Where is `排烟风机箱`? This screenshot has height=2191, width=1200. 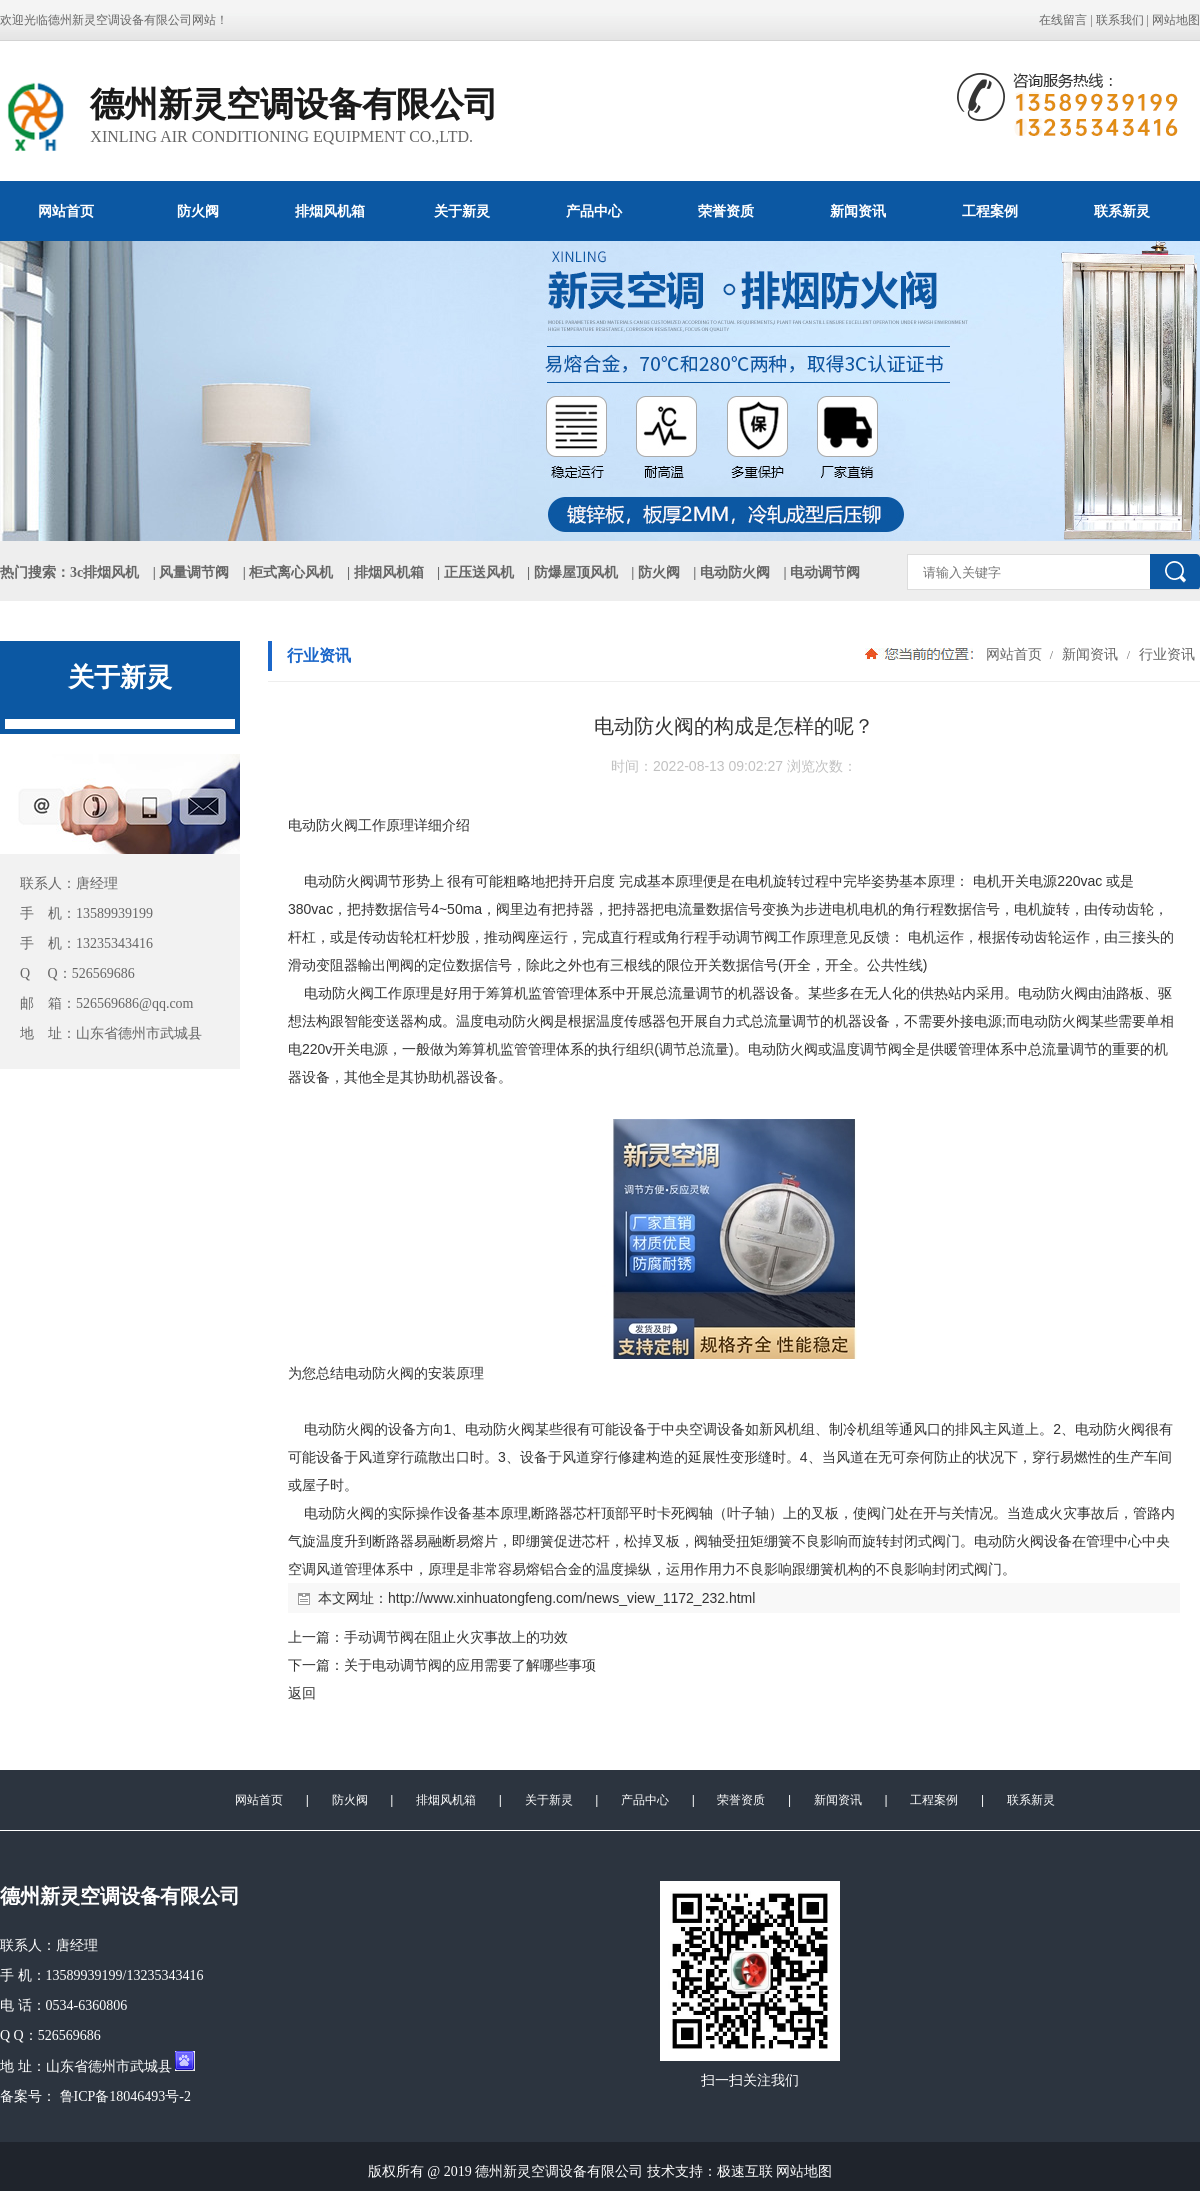 排烟风机箱 is located at coordinates (330, 211).